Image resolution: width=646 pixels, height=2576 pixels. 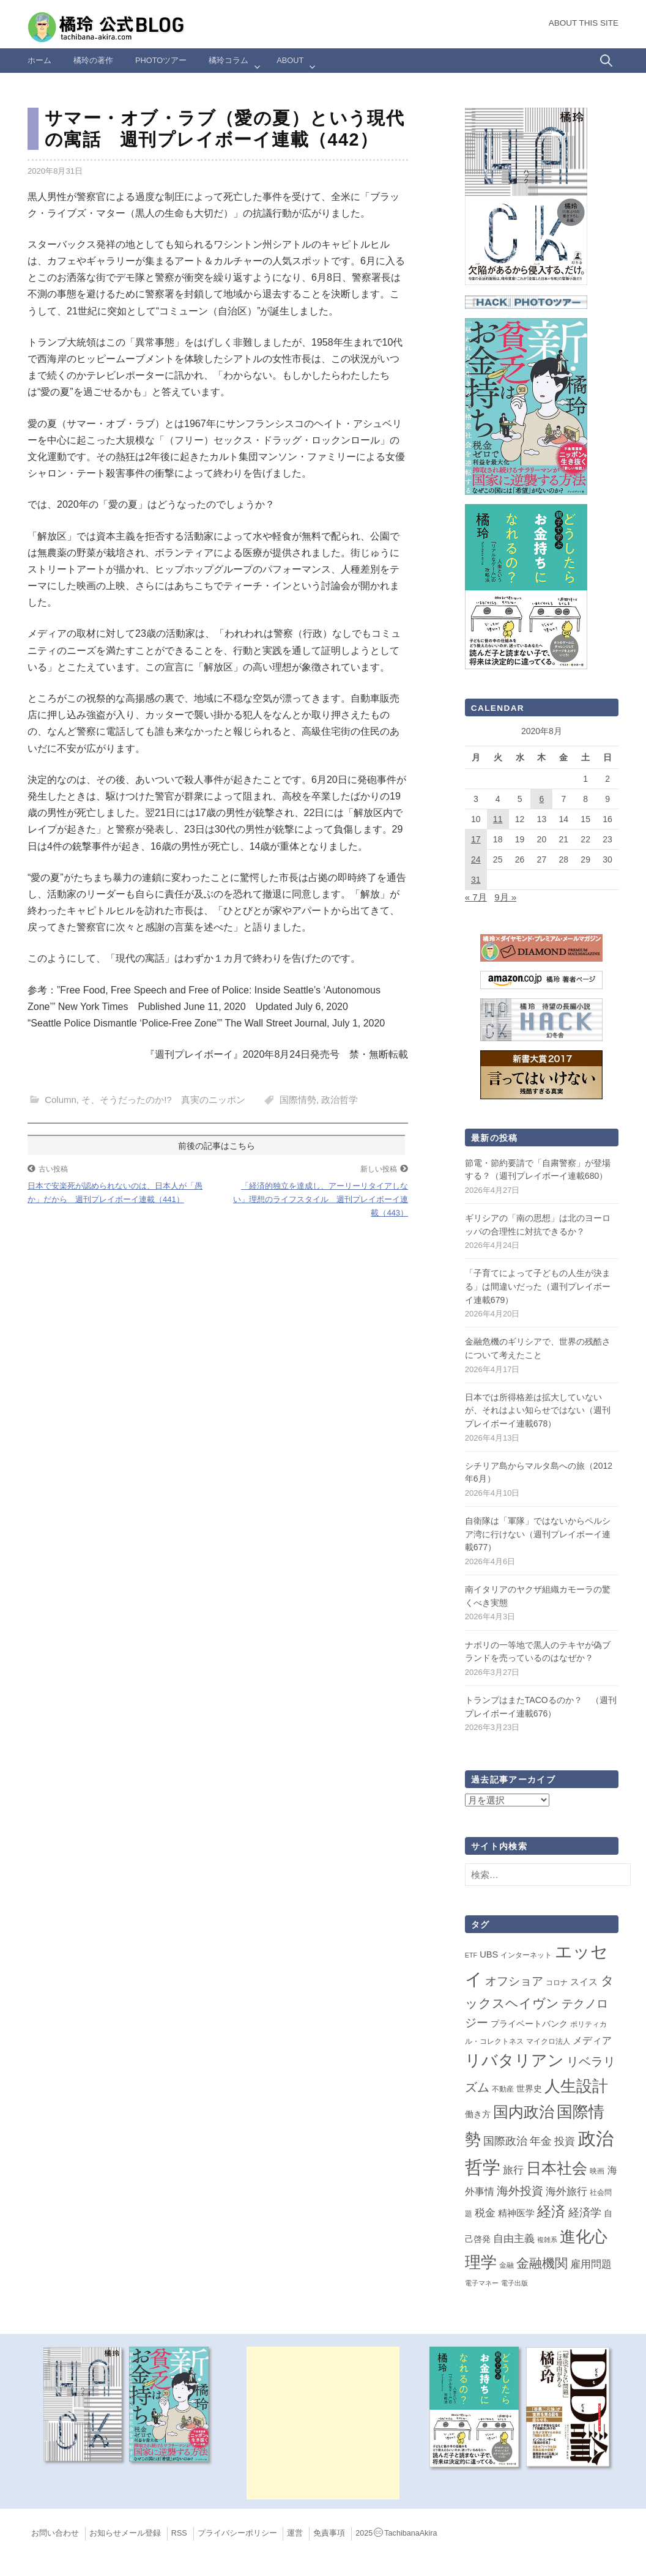 What do you see at coordinates (591, 2264) in the screenshot?
I see `雇用問題 [雇用問題 (12個の項目)]` at bounding box center [591, 2264].